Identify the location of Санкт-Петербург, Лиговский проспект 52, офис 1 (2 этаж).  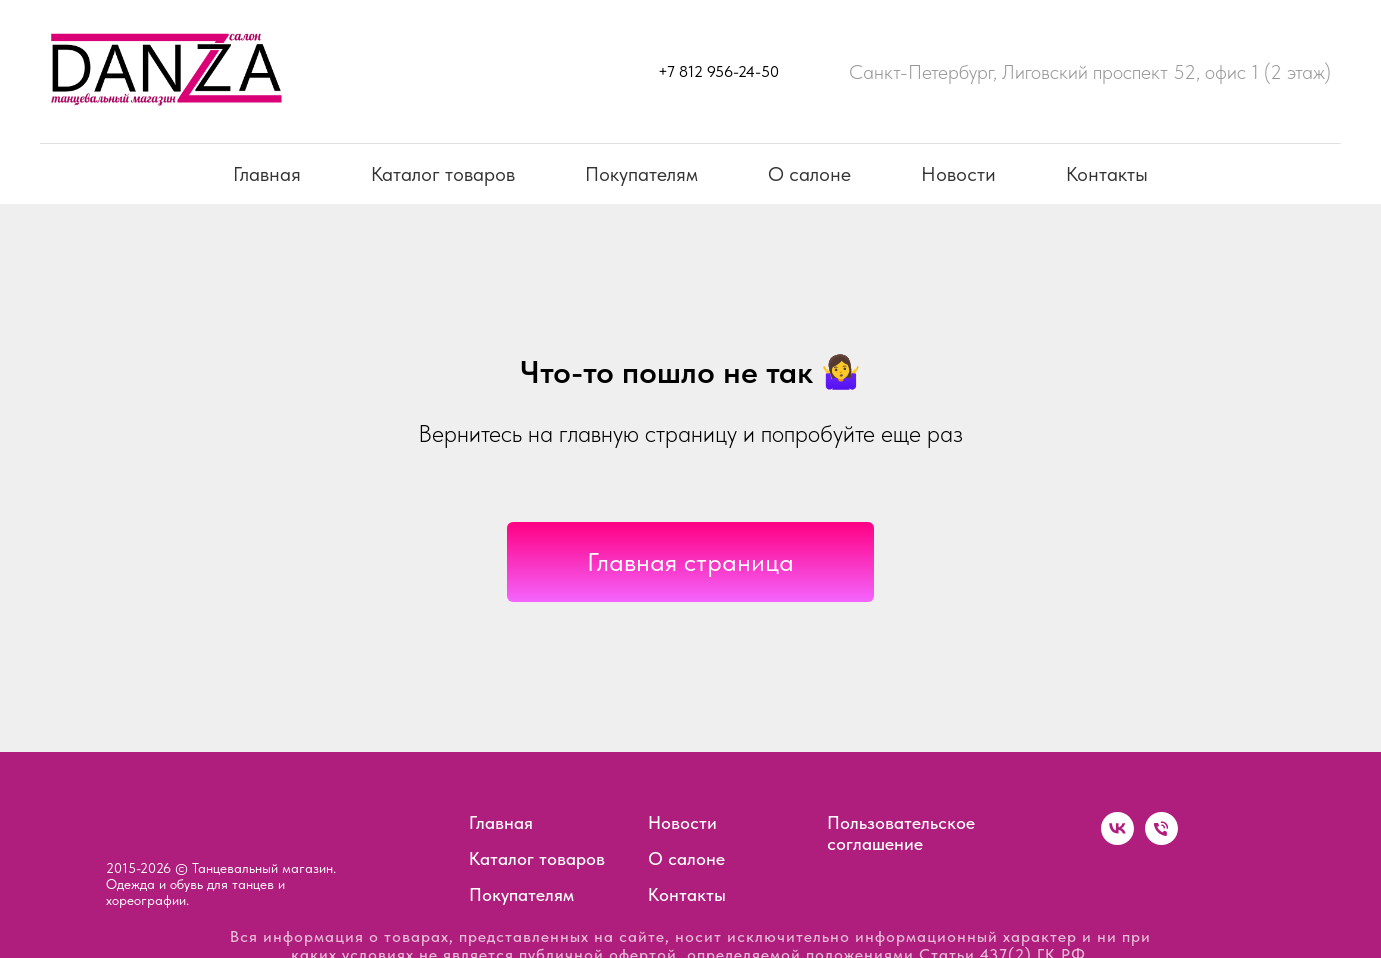
(1090, 72).